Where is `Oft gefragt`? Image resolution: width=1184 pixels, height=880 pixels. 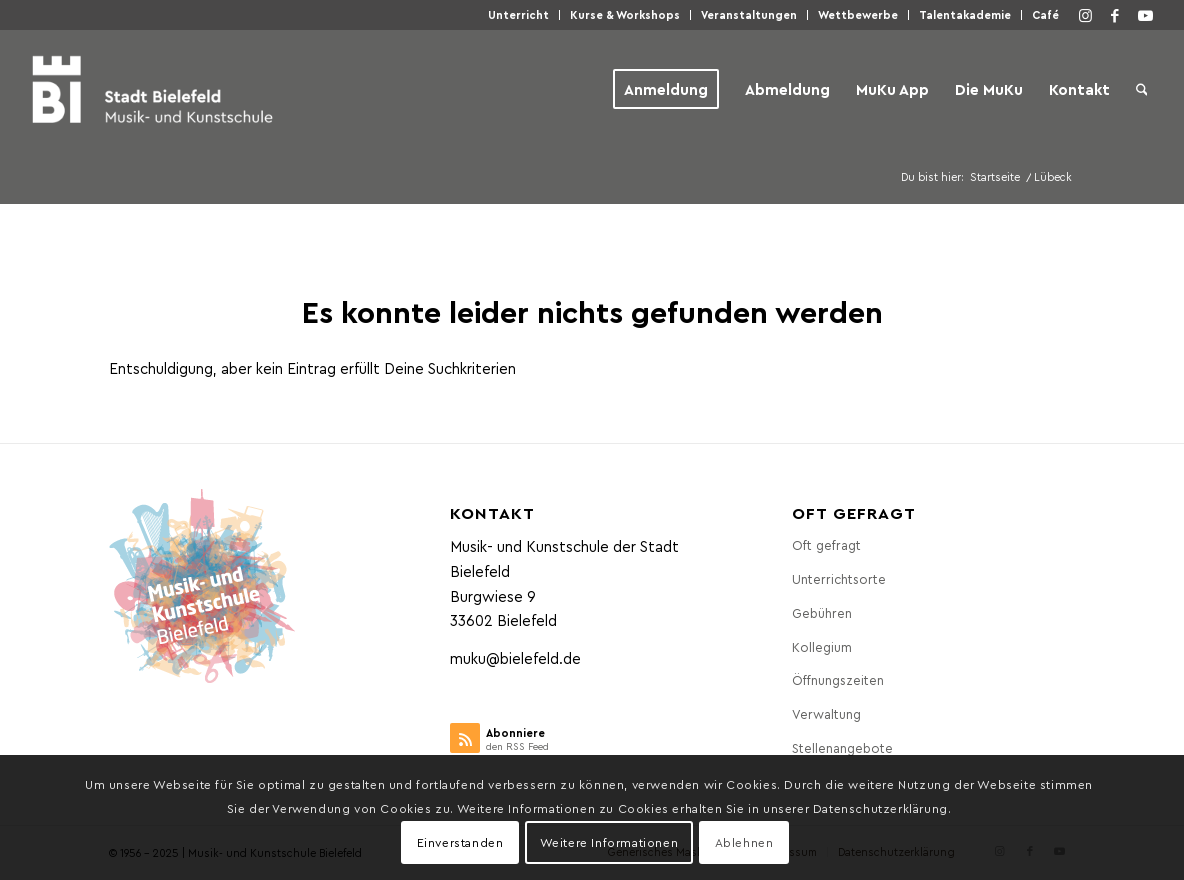
Oft gefragt is located at coordinates (826, 544).